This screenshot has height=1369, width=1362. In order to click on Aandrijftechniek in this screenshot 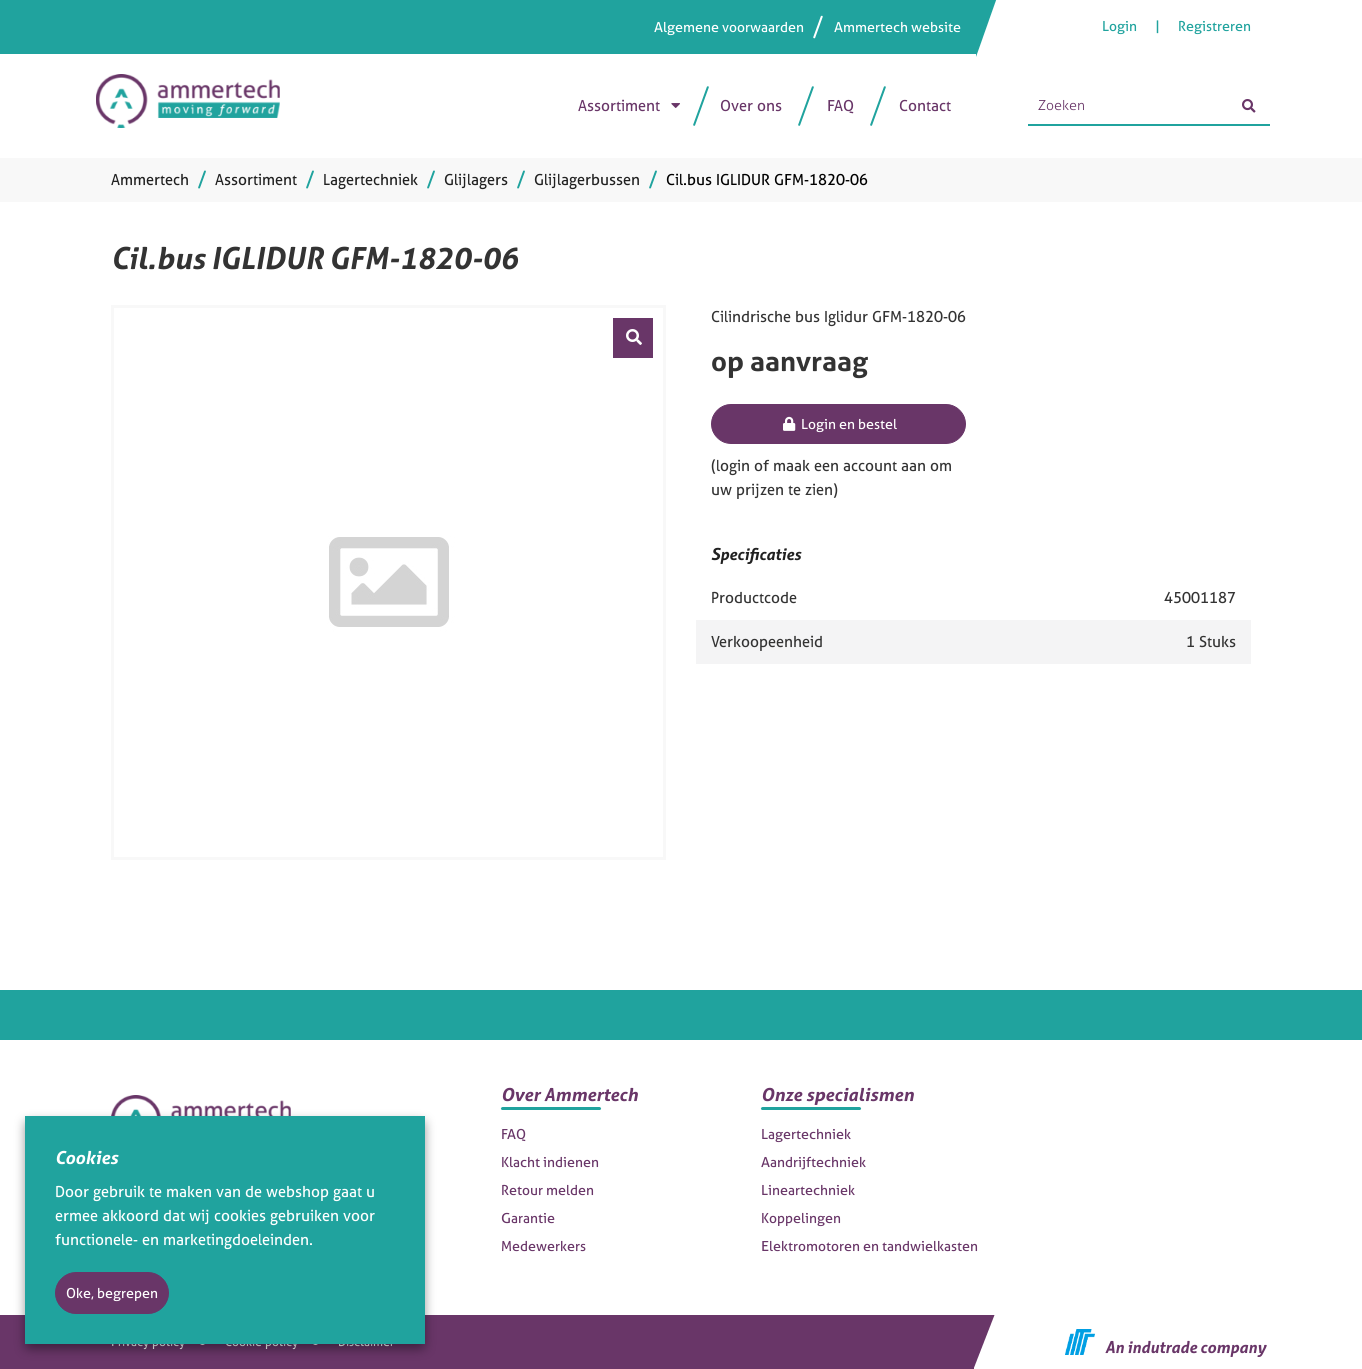, I will do `click(813, 1161)`.